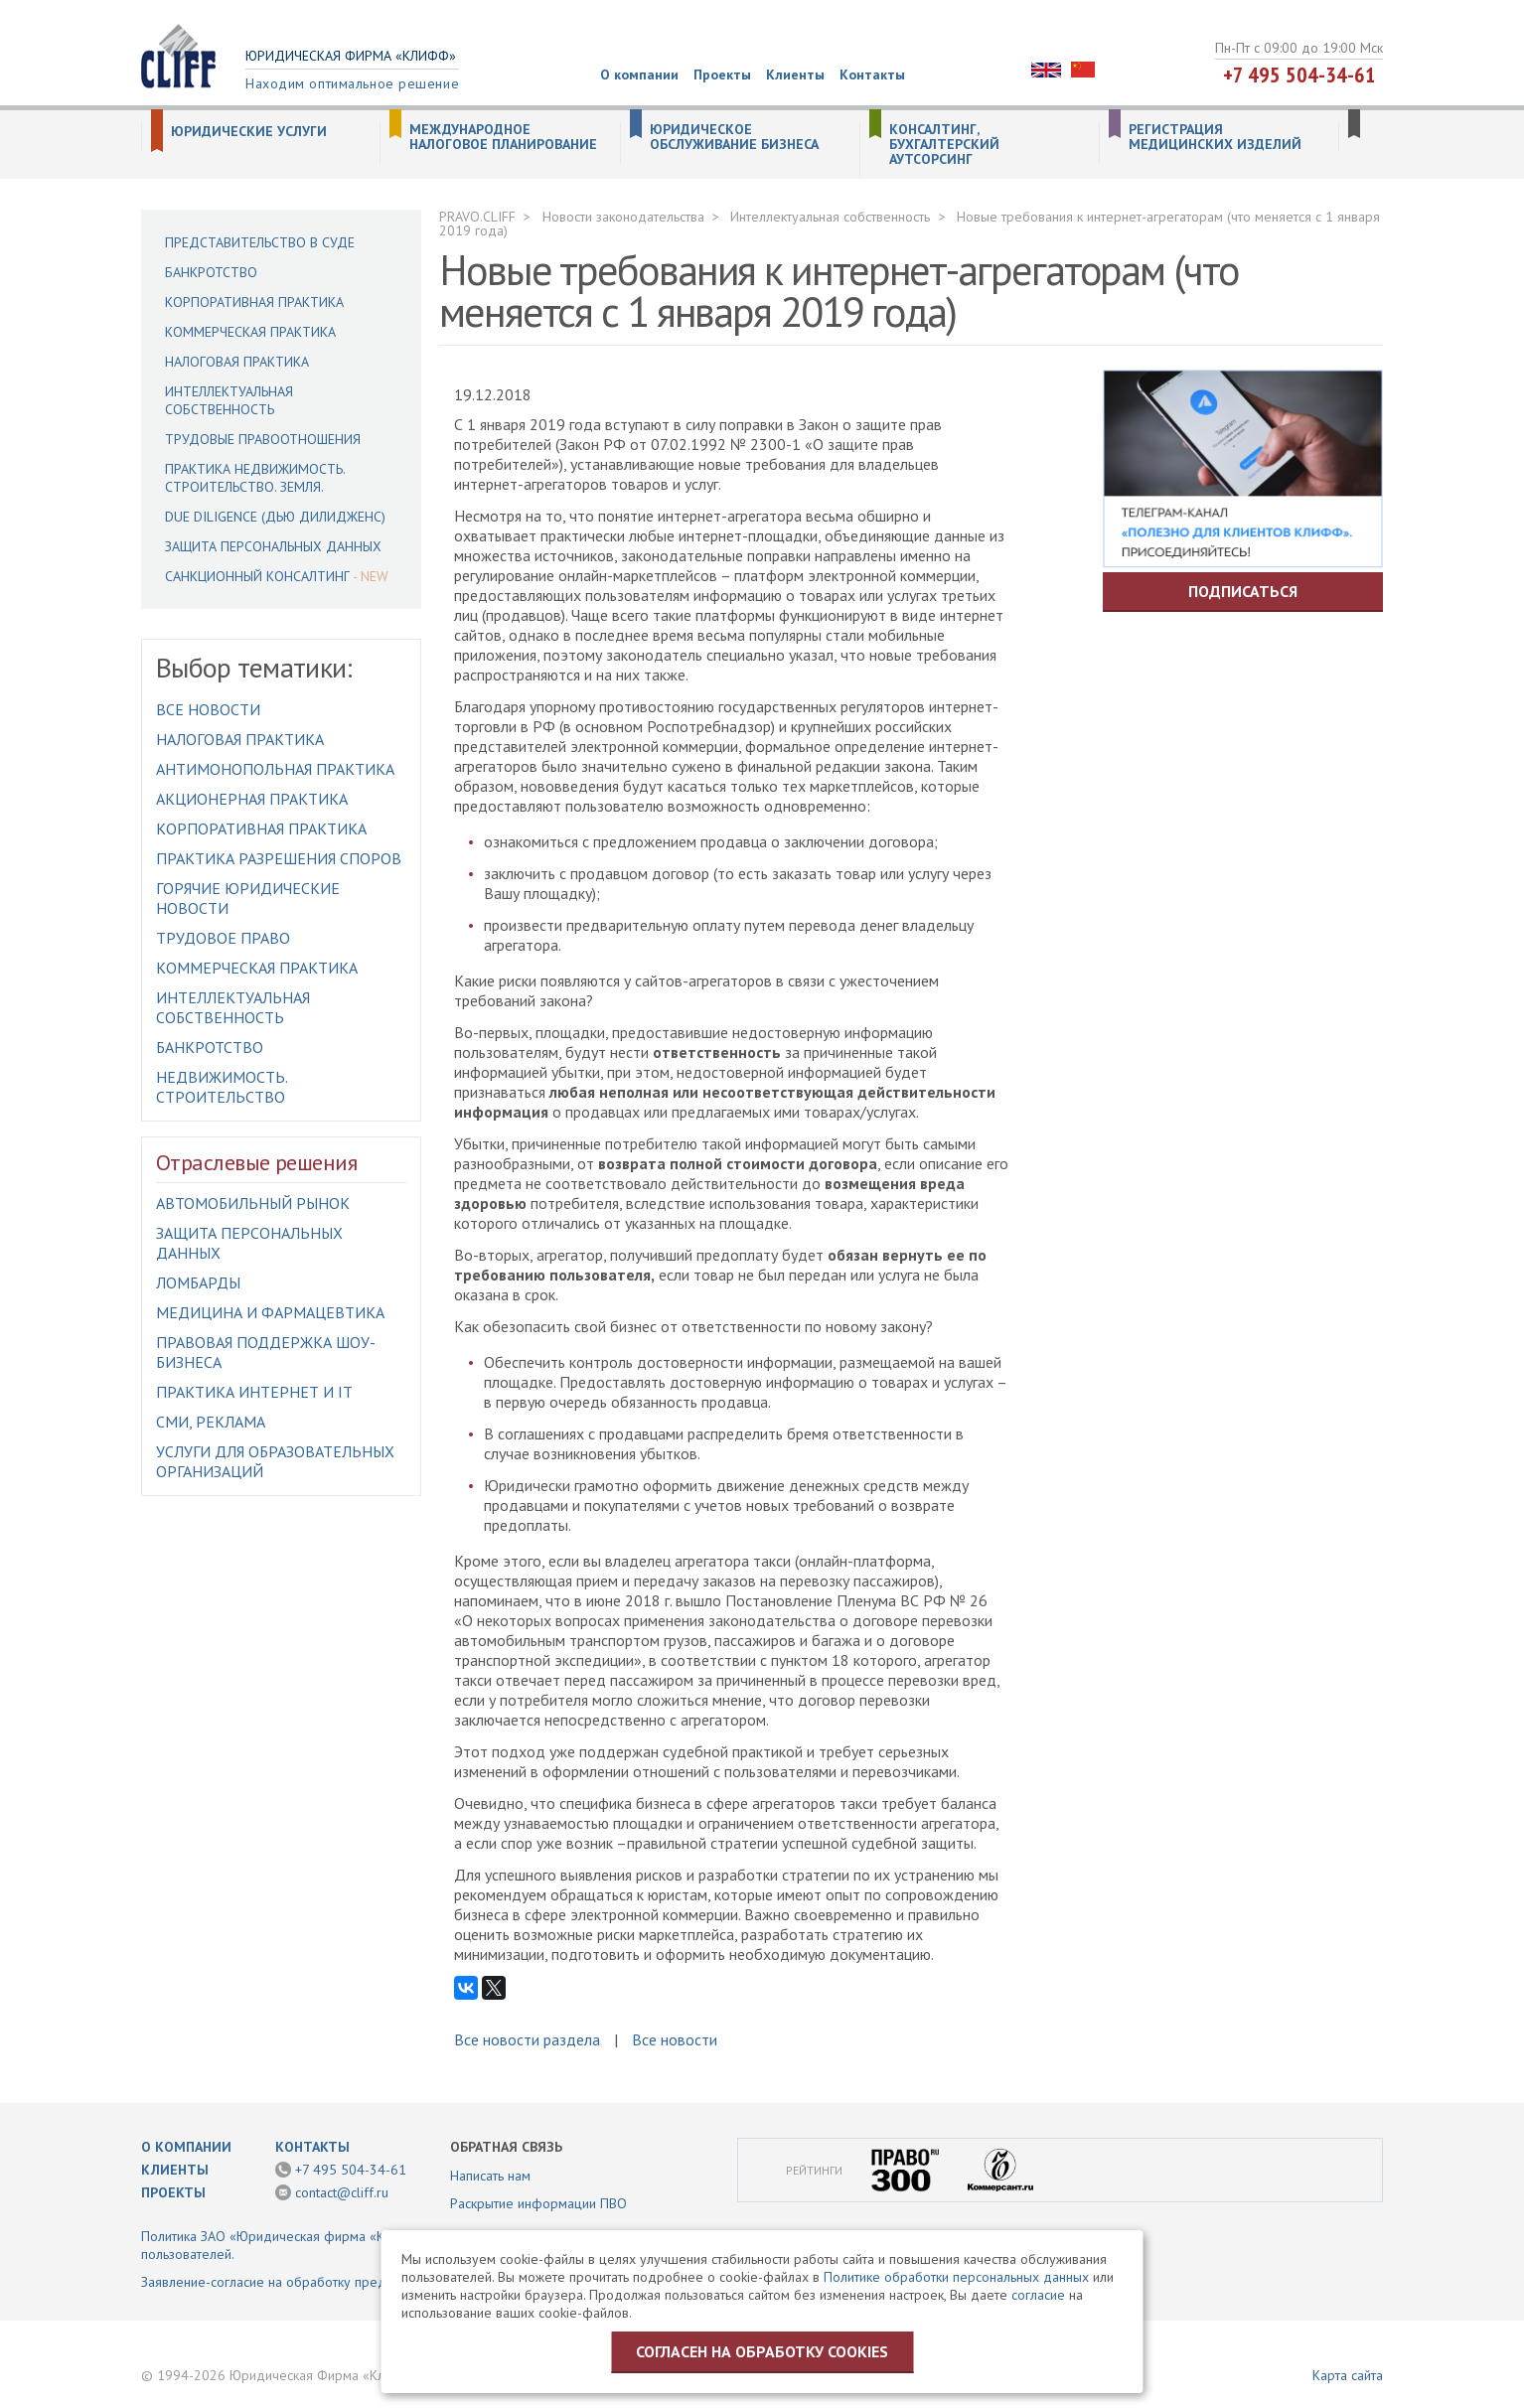 Image resolution: width=1524 pixels, height=2408 pixels. I want to click on Акционерная практика, so click(252, 799).